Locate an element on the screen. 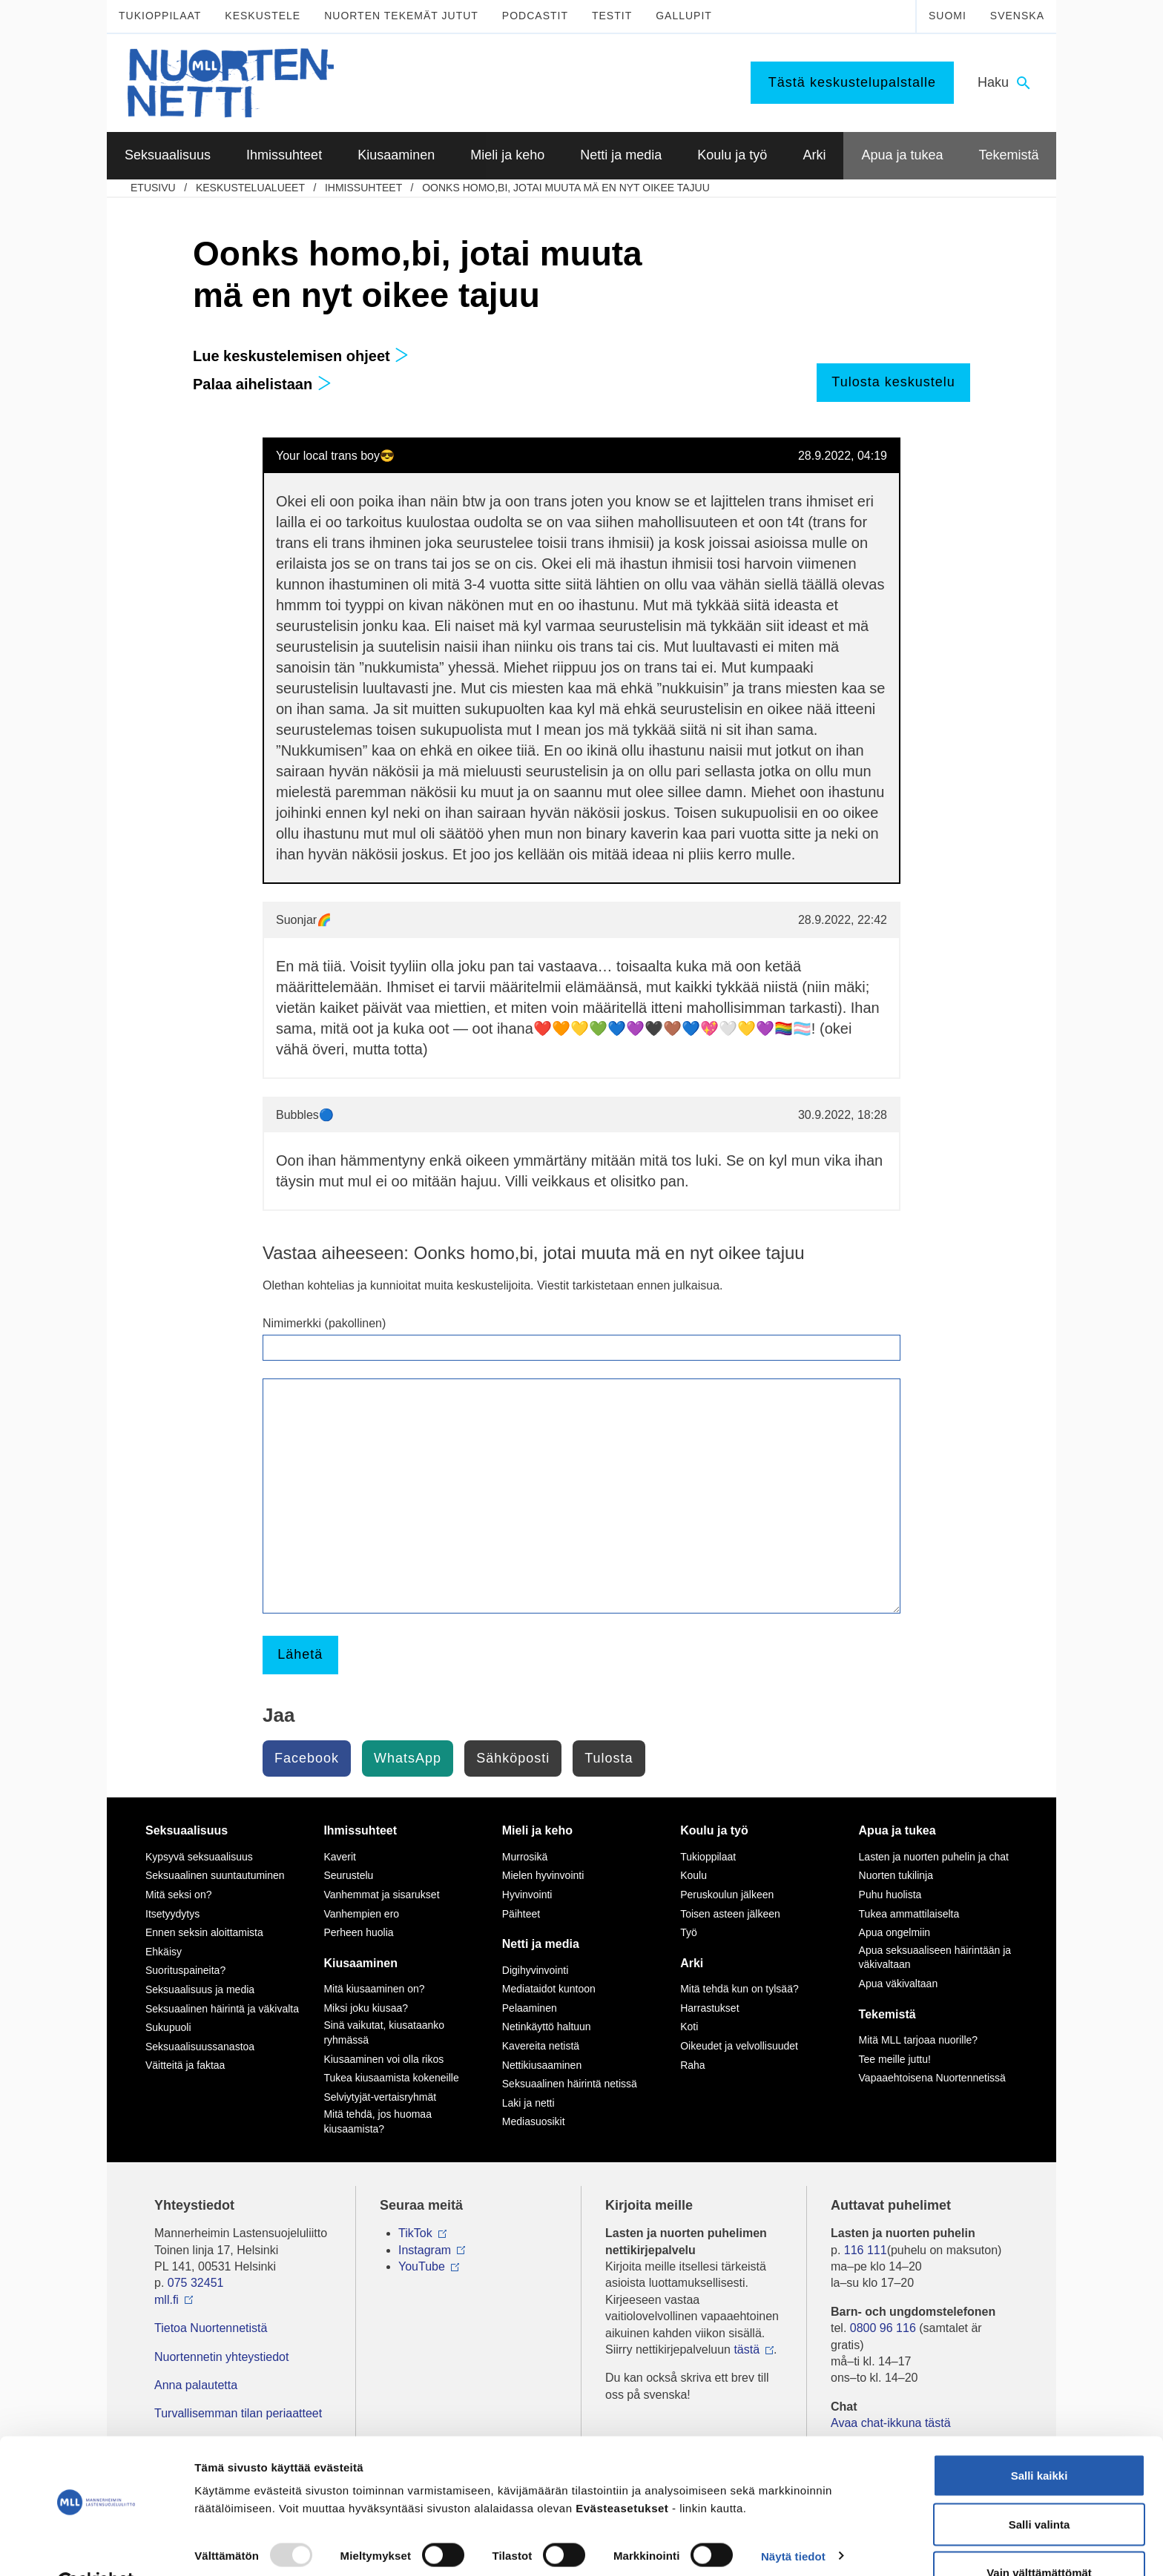 Image resolution: width=1163 pixels, height=2576 pixels. Keskustelualueet is located at coordinates (250, 188).